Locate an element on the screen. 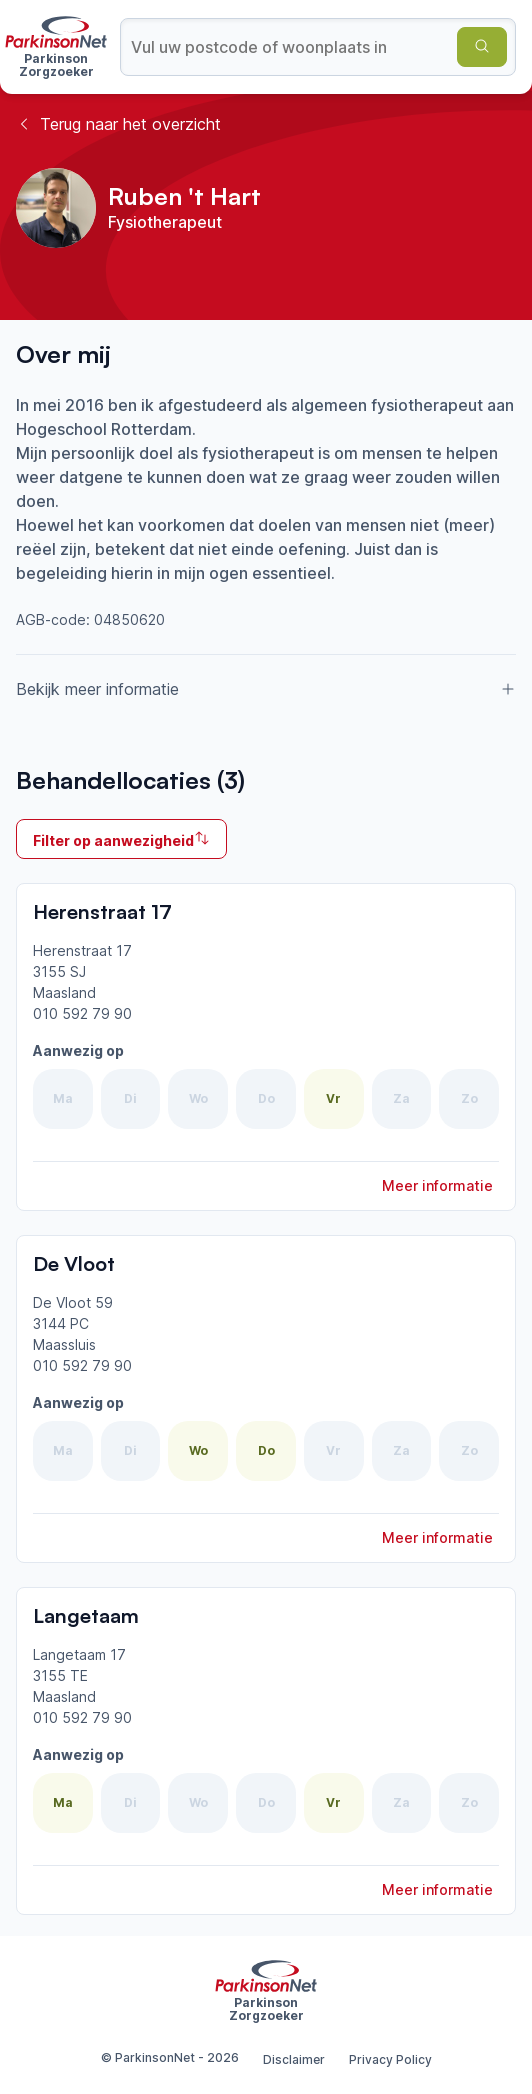 The height and width of the screenshot is (2094, 532). Privacy Policy is located at coordinates (390, 2059).